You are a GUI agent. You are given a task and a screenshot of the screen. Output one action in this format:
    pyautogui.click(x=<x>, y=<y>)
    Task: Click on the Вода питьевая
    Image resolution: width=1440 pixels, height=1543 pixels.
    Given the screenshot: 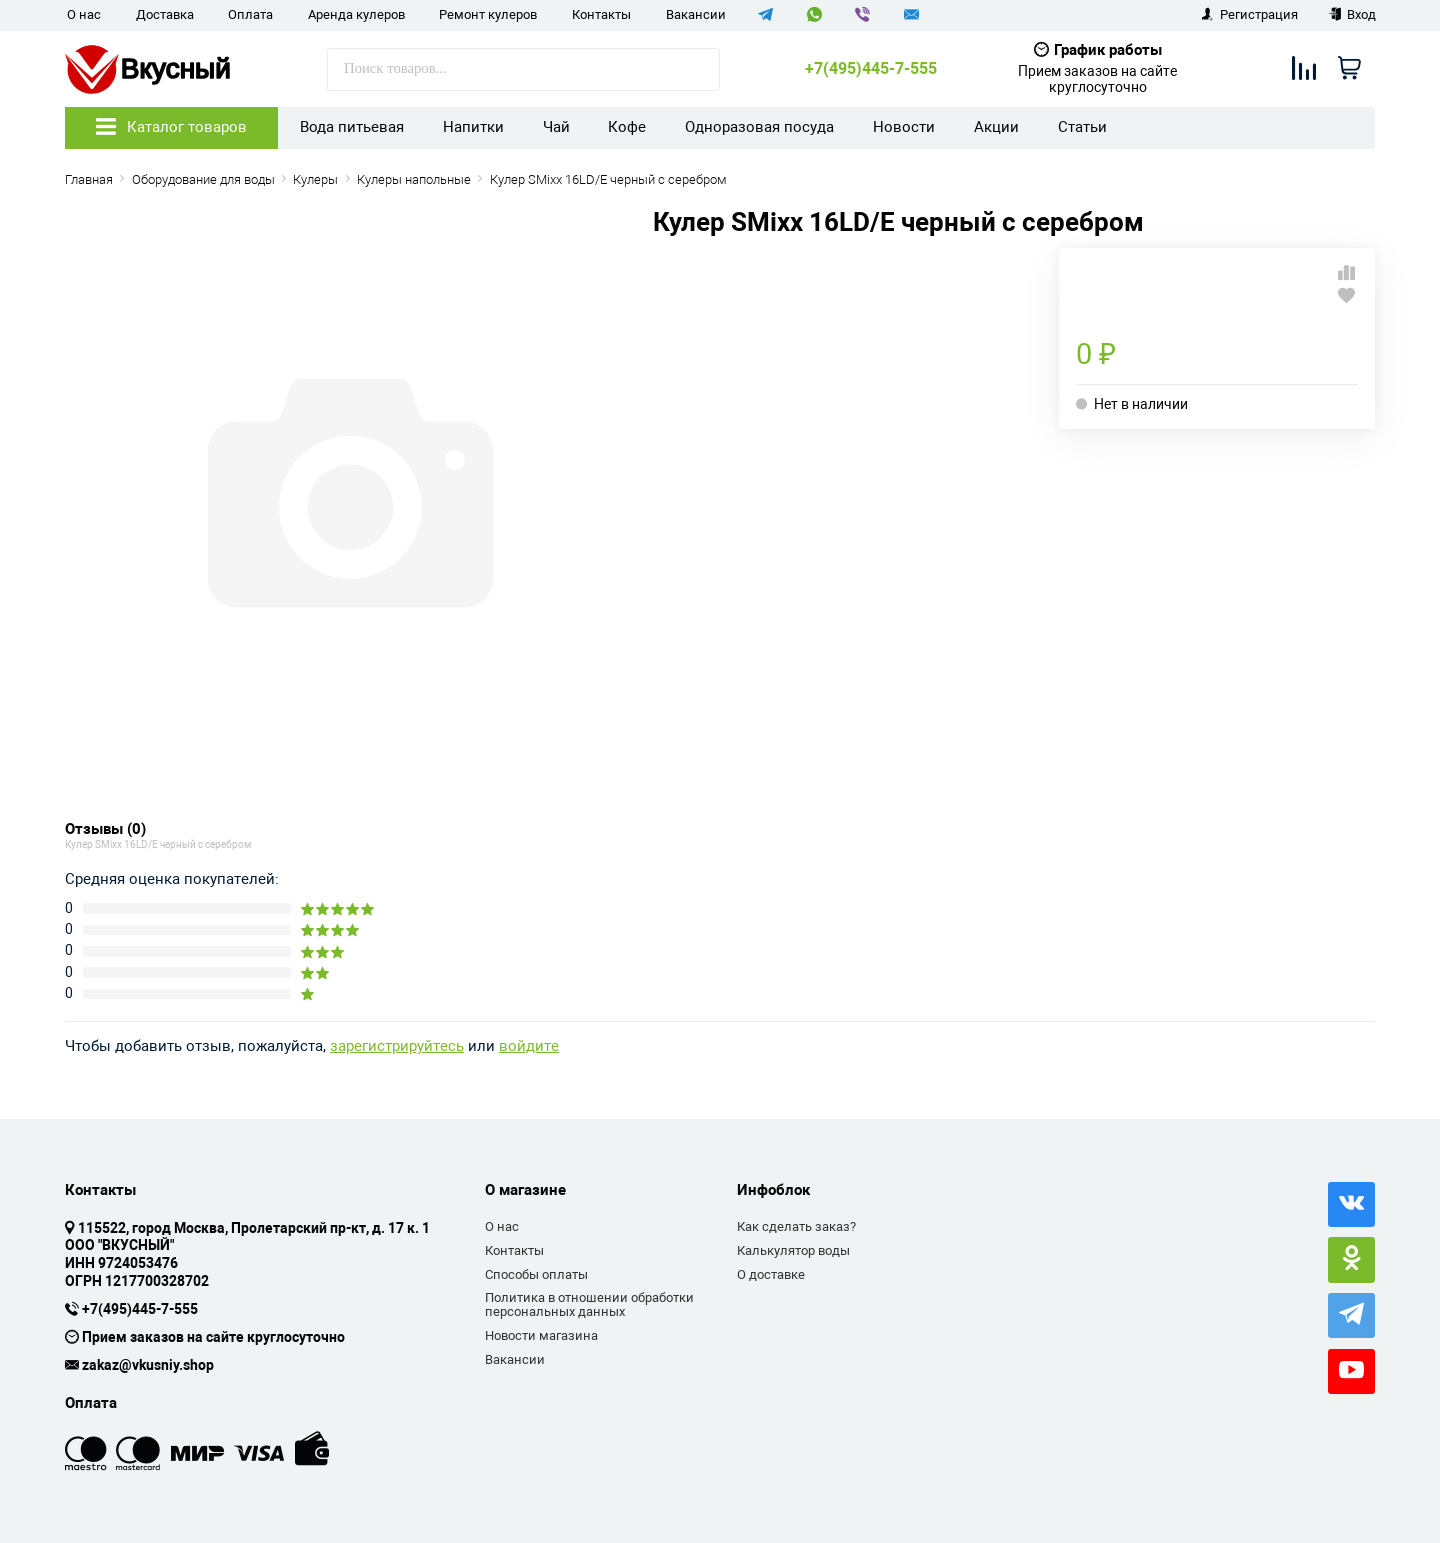 What is the action you would take?
    pyautogui.click(x=352, y=127)
    